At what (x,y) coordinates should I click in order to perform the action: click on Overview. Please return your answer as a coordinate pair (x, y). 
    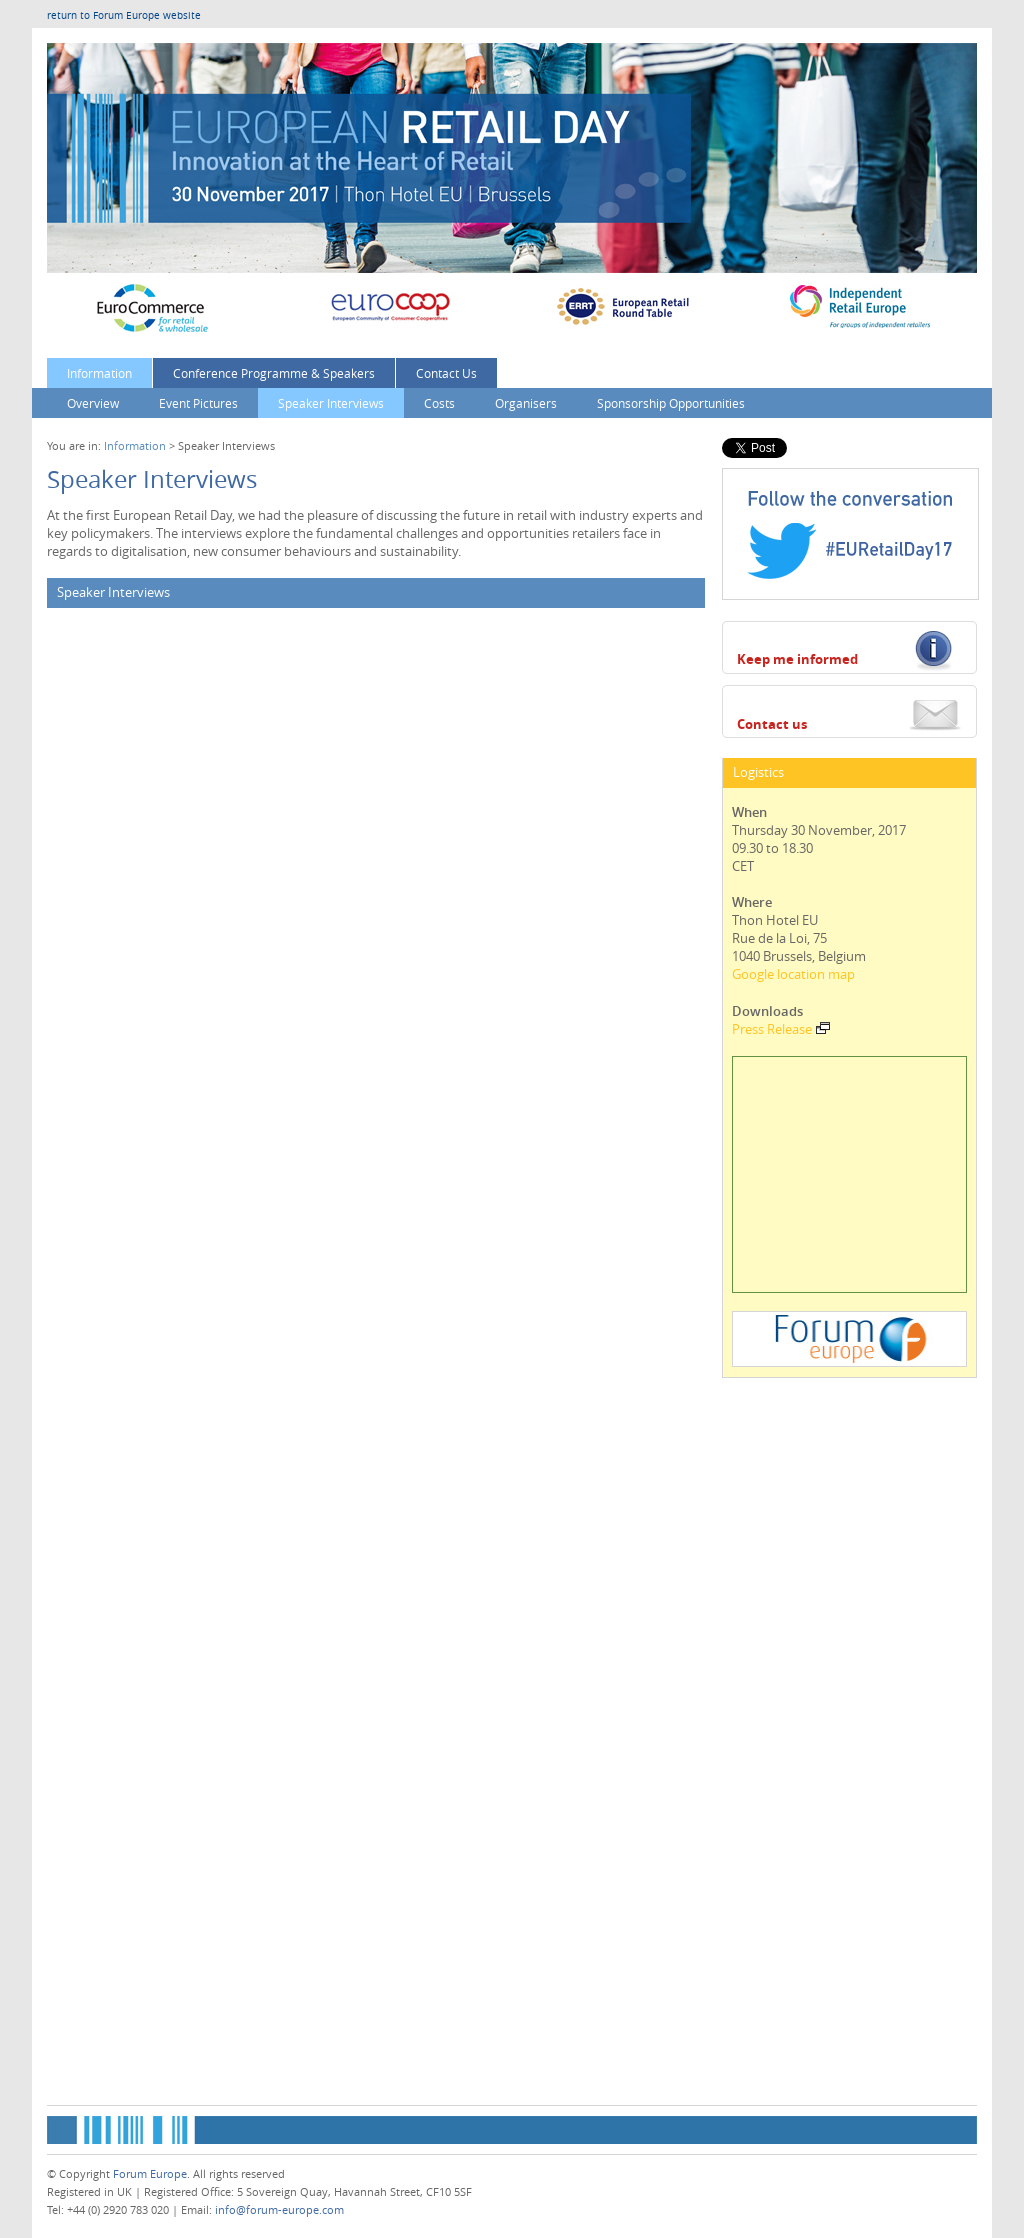
    Looking at the image, I should click on (93, 403).